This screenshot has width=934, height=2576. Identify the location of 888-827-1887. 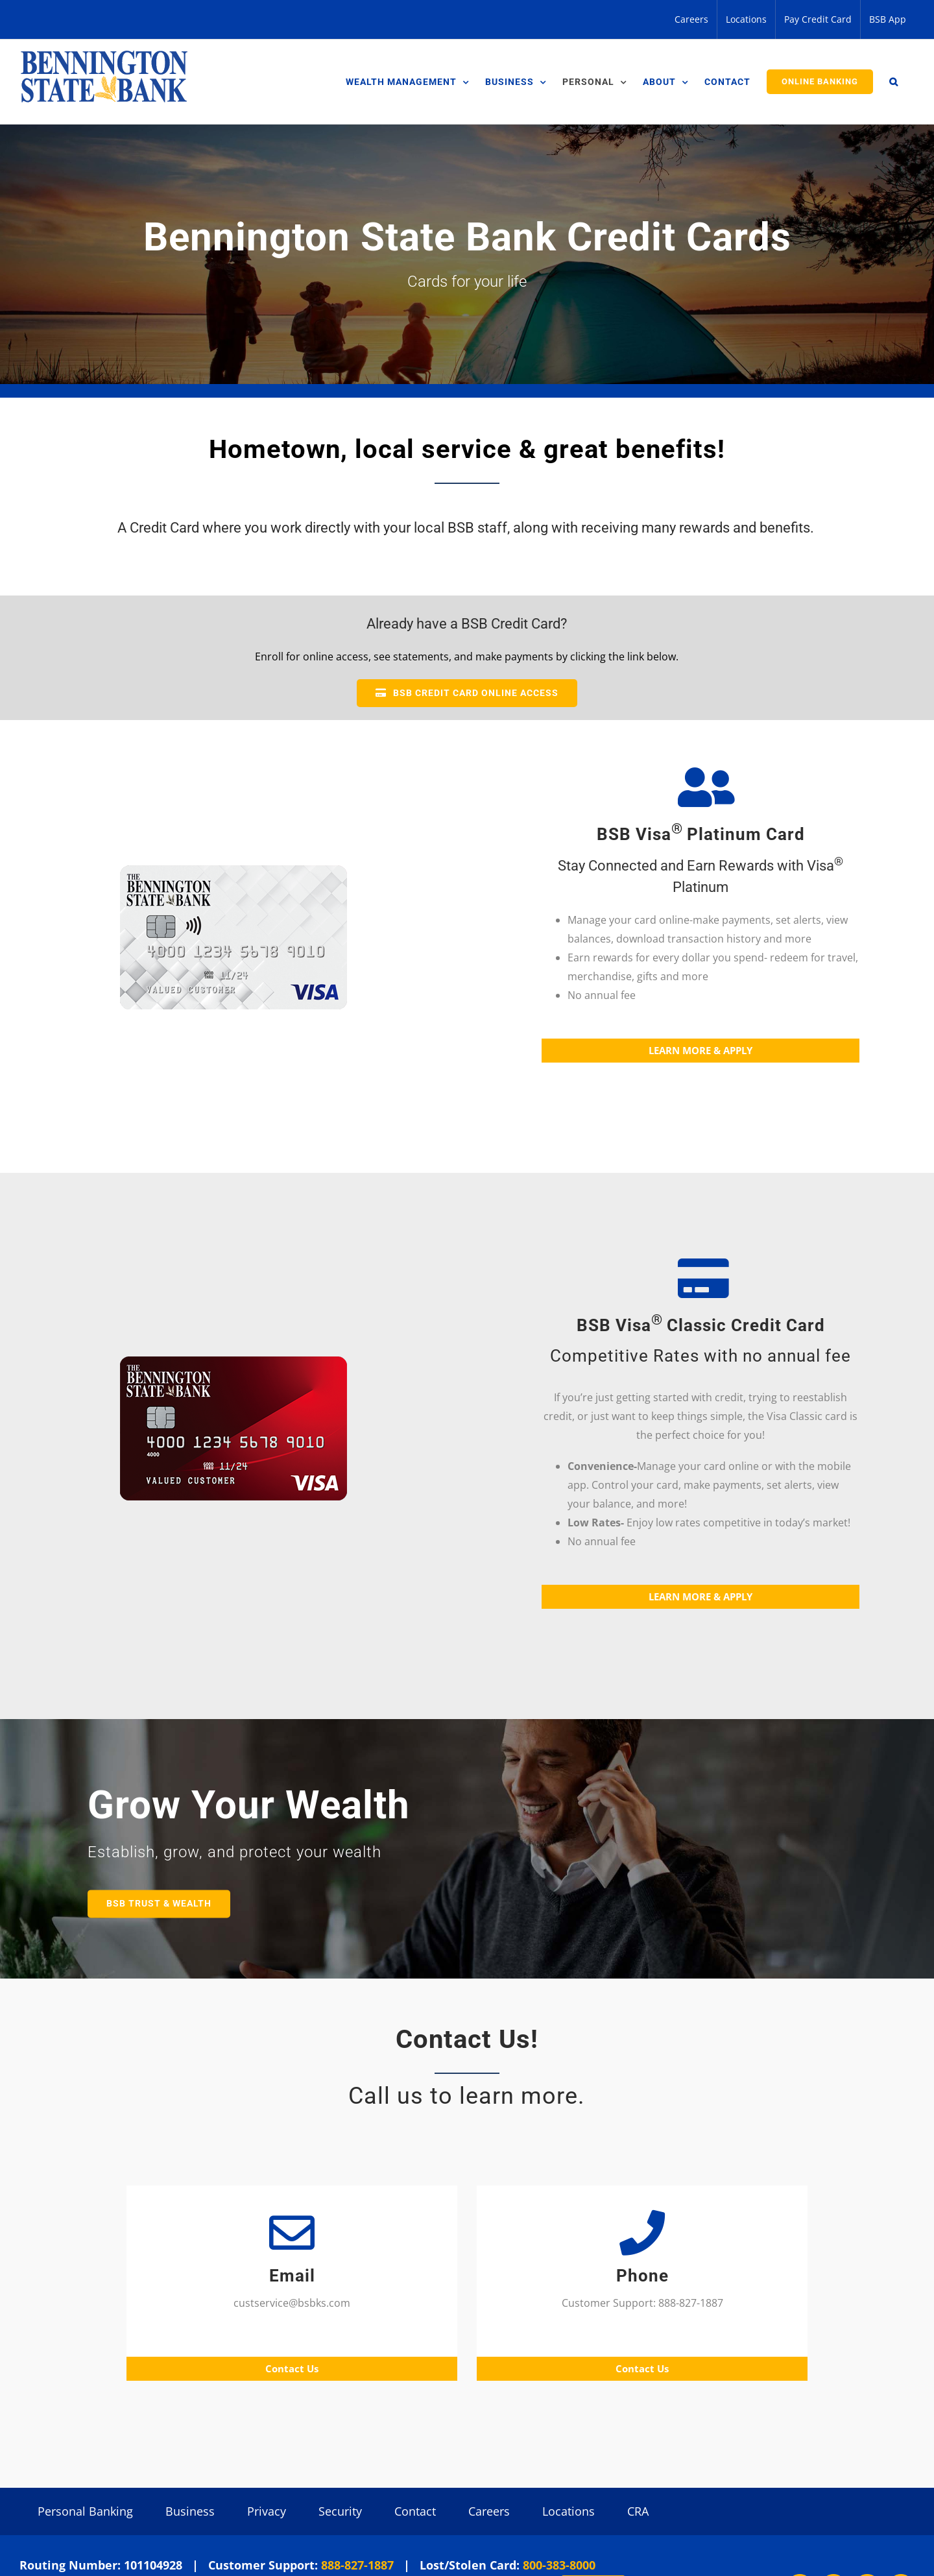
(357, 2565).